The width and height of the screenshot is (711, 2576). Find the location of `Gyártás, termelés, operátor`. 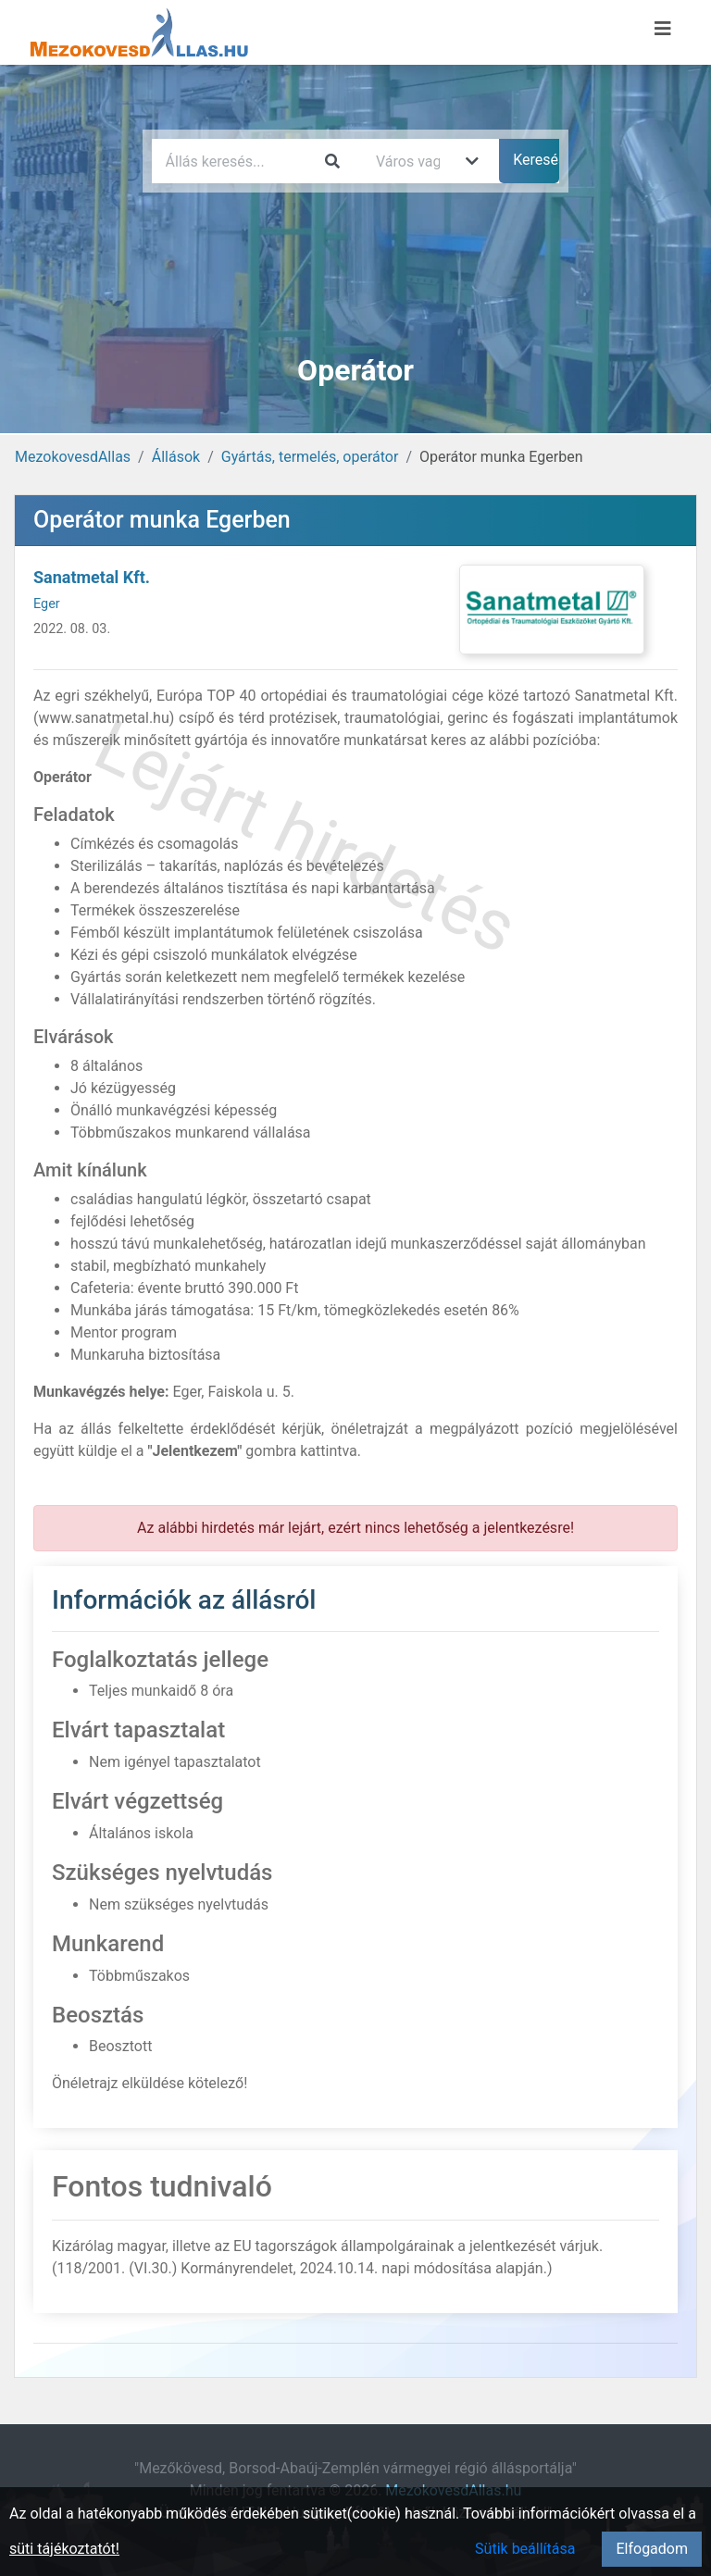

Gyártás, termelés, operátor is located at coordinates (310, 457).